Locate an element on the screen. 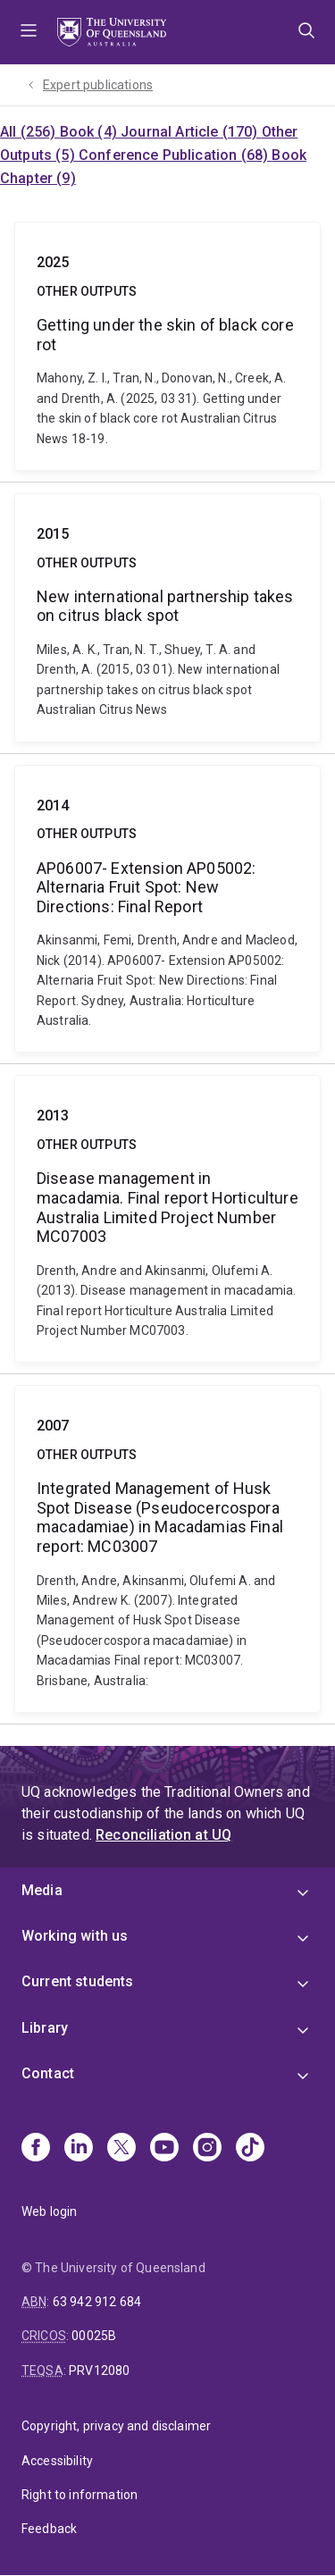 This screenshot has width=335, height=2576. Integrated Management of Husk Spot Disease (Pseudocercospora macadamiae) in Macadamias Final report: MC03007 is located at coordinates (167, 1549).